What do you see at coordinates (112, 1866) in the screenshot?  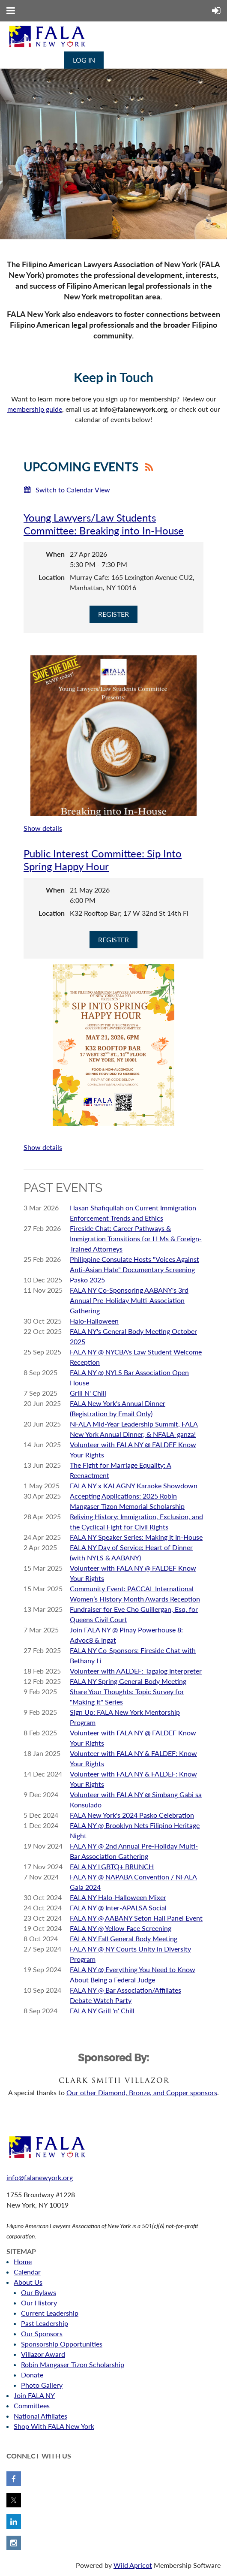 I see `FALA NY LGBTQ+ BRUNCH` at bounding box center [112, 1866].